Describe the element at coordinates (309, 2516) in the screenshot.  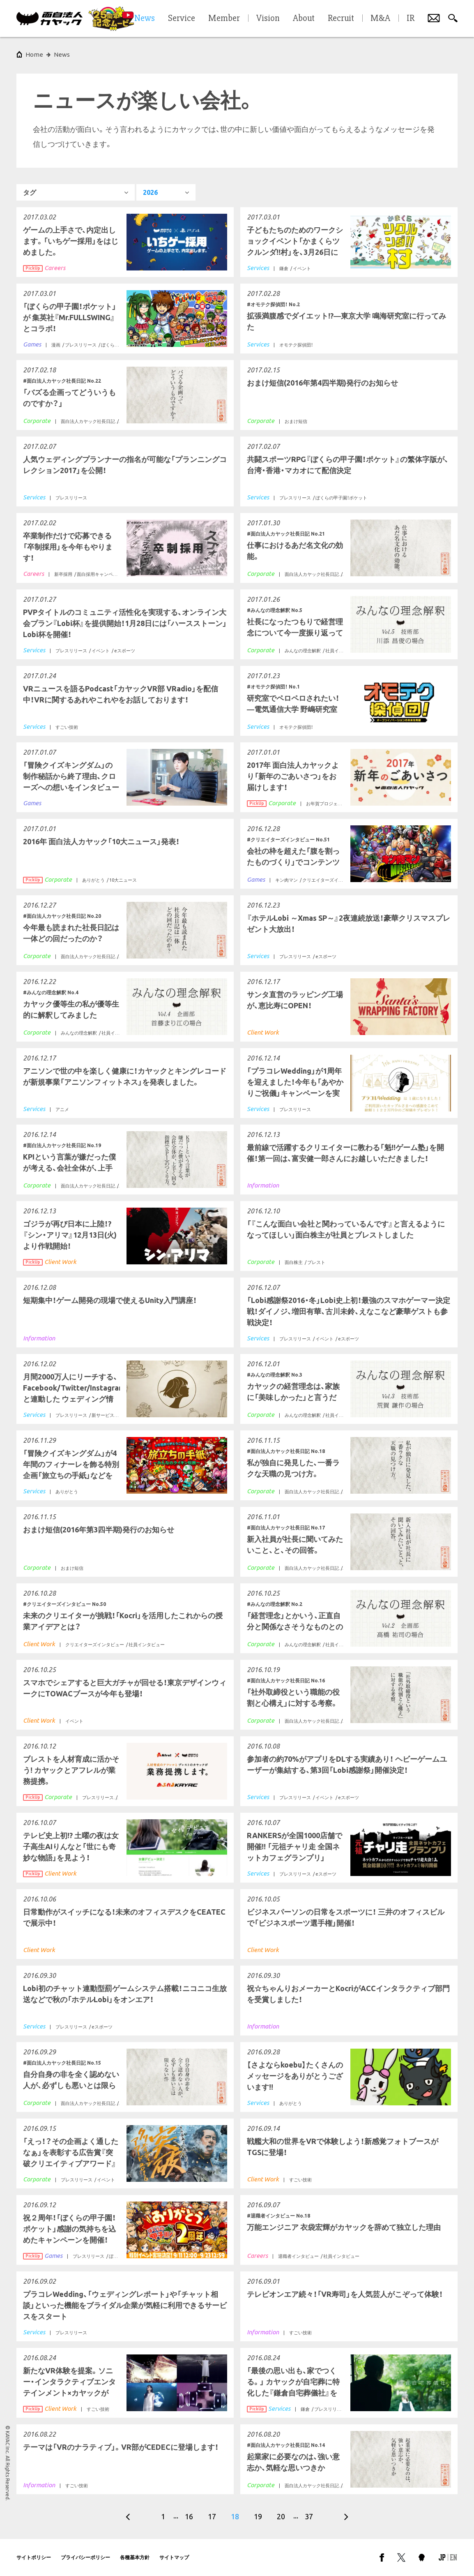
I see `37` at that location.